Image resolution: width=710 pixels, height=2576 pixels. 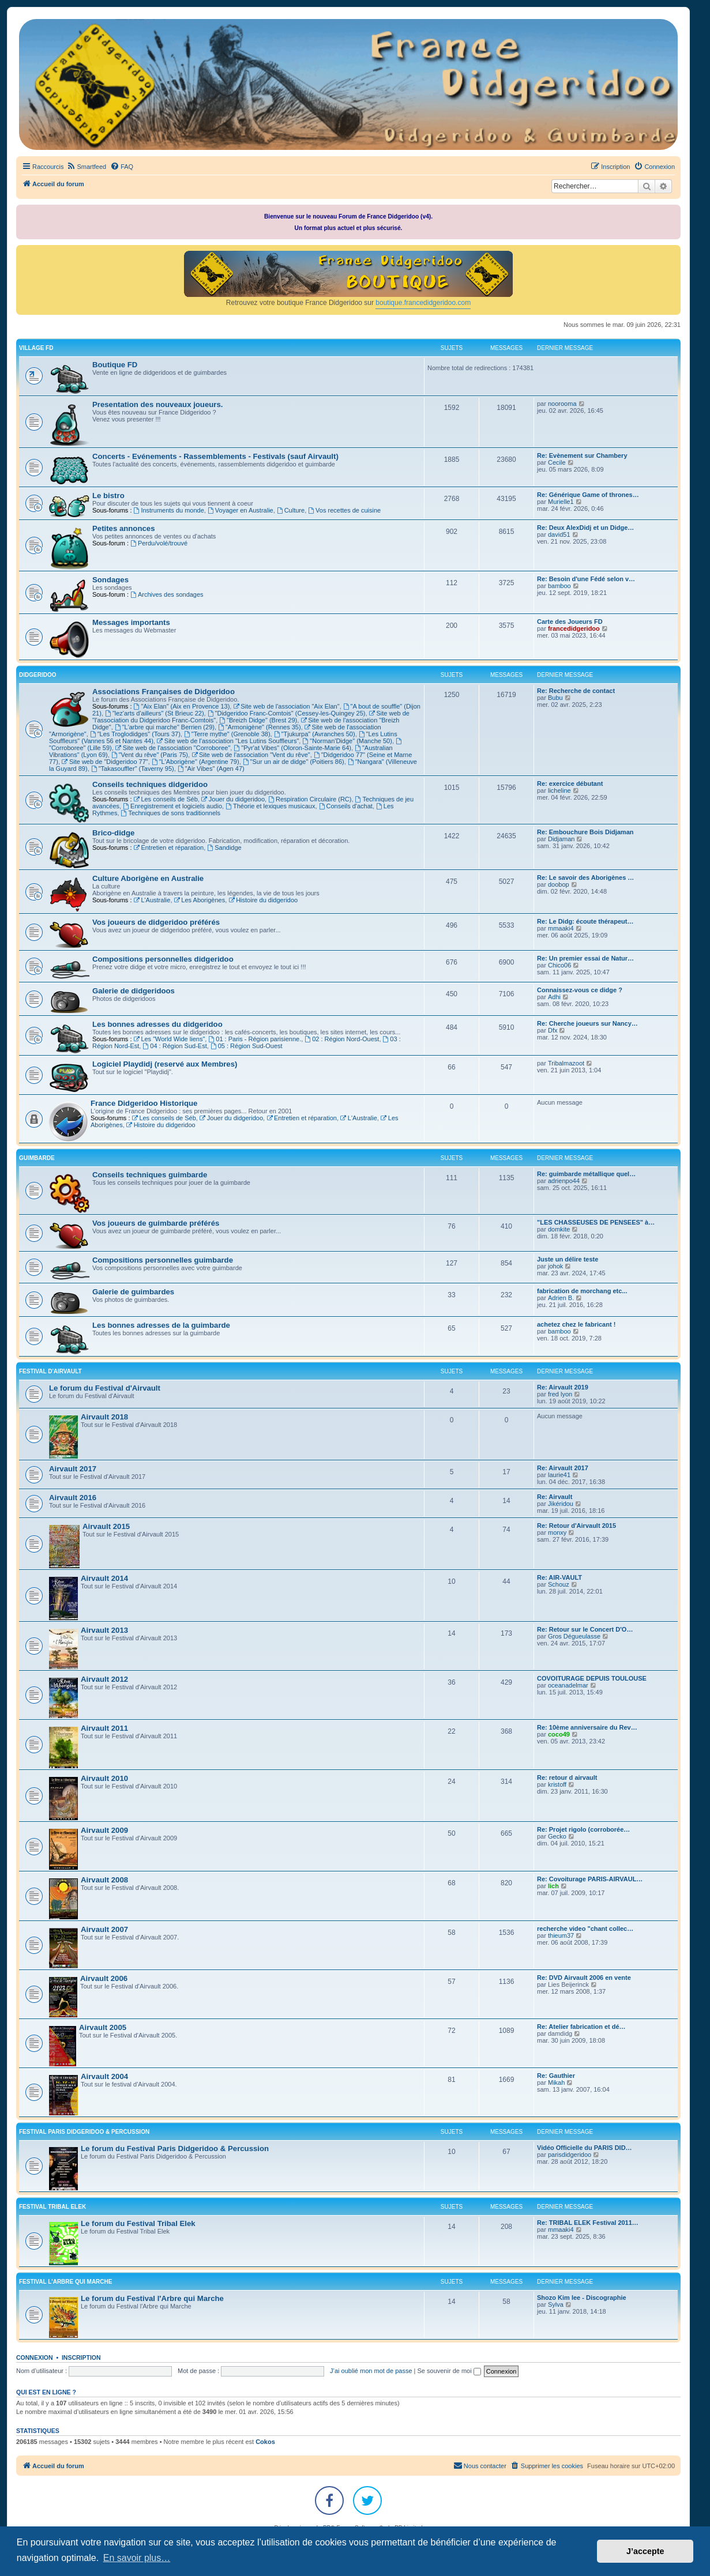 What do you see at coordinates (584, 1977) in the screenshot?
I see `Re: DVD Airvault 2006 en vente` at bounding box center [584, 1977].